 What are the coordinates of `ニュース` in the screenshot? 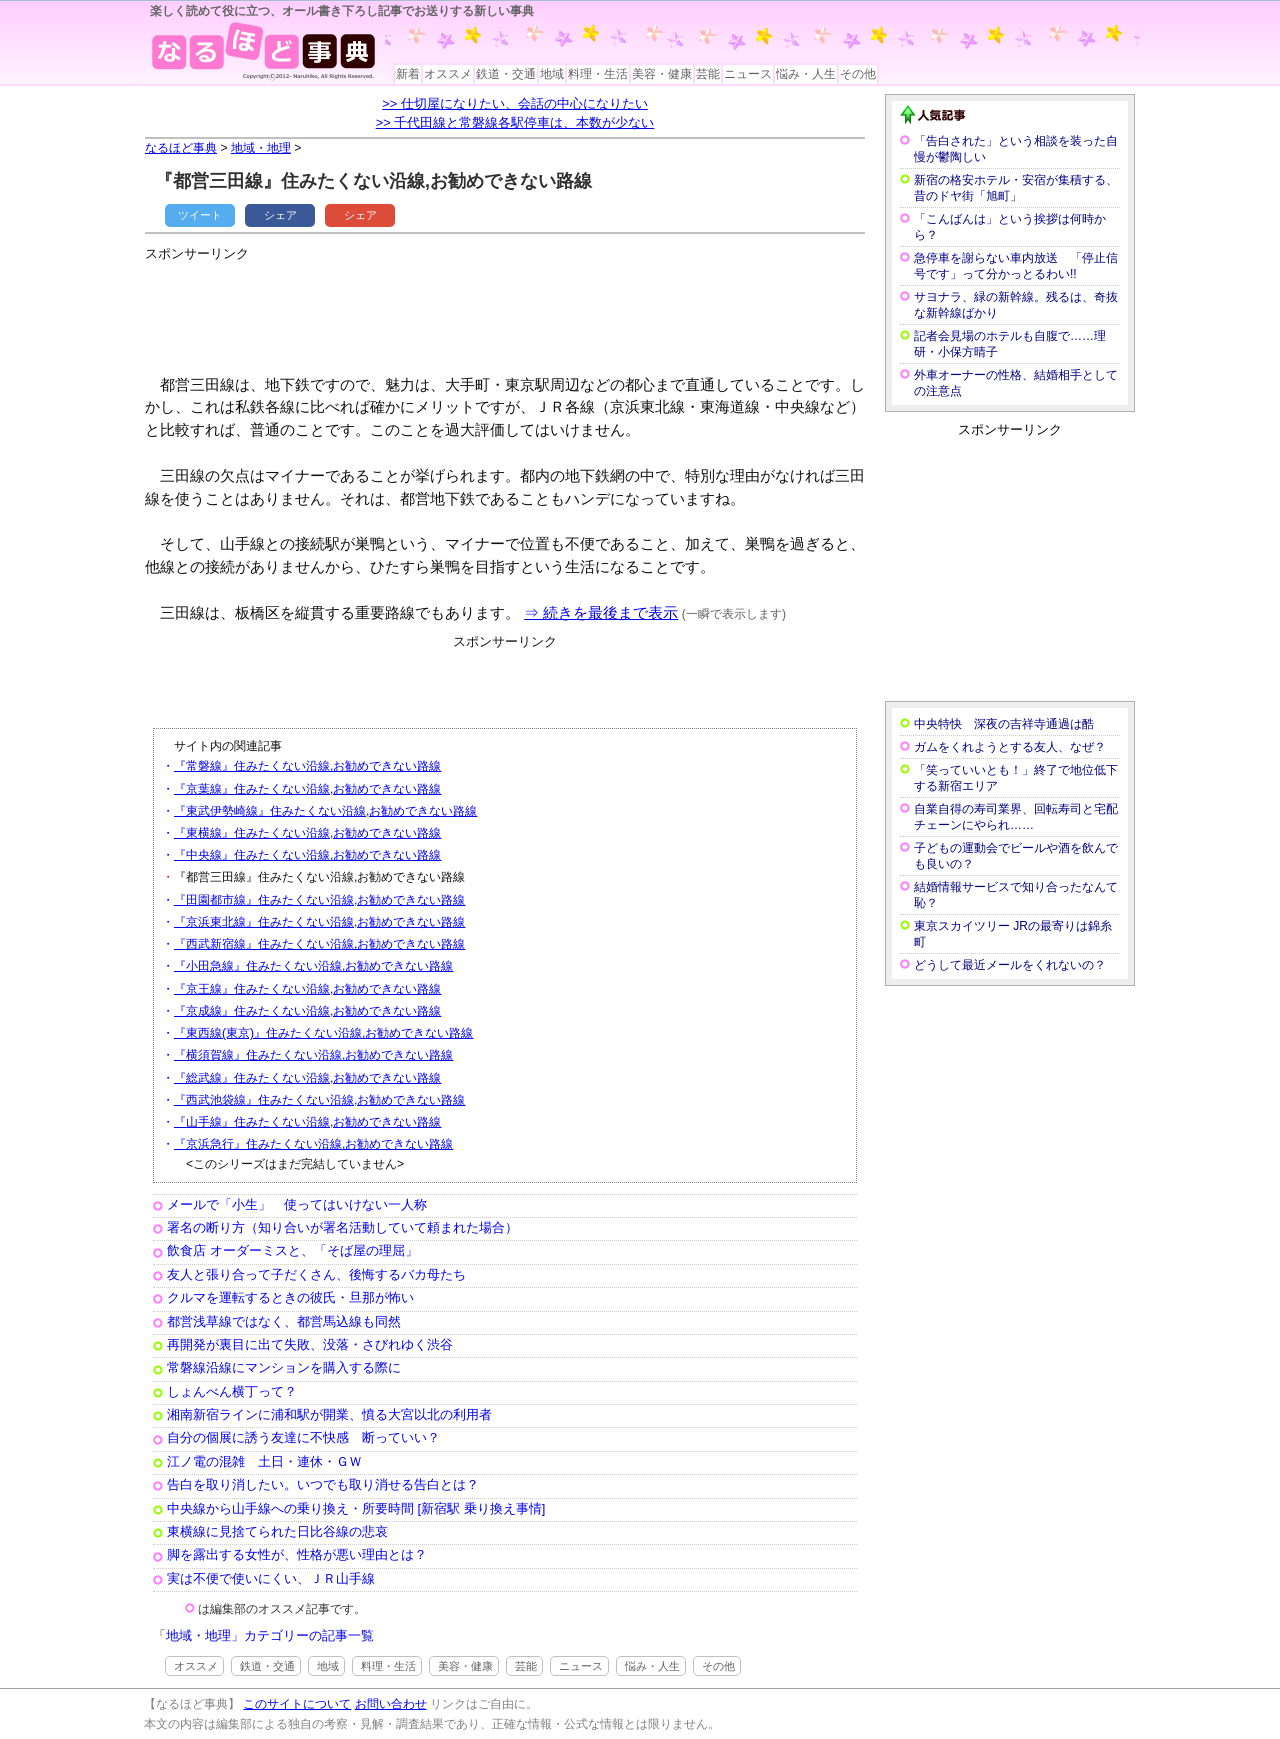 It's located at (748, 74).